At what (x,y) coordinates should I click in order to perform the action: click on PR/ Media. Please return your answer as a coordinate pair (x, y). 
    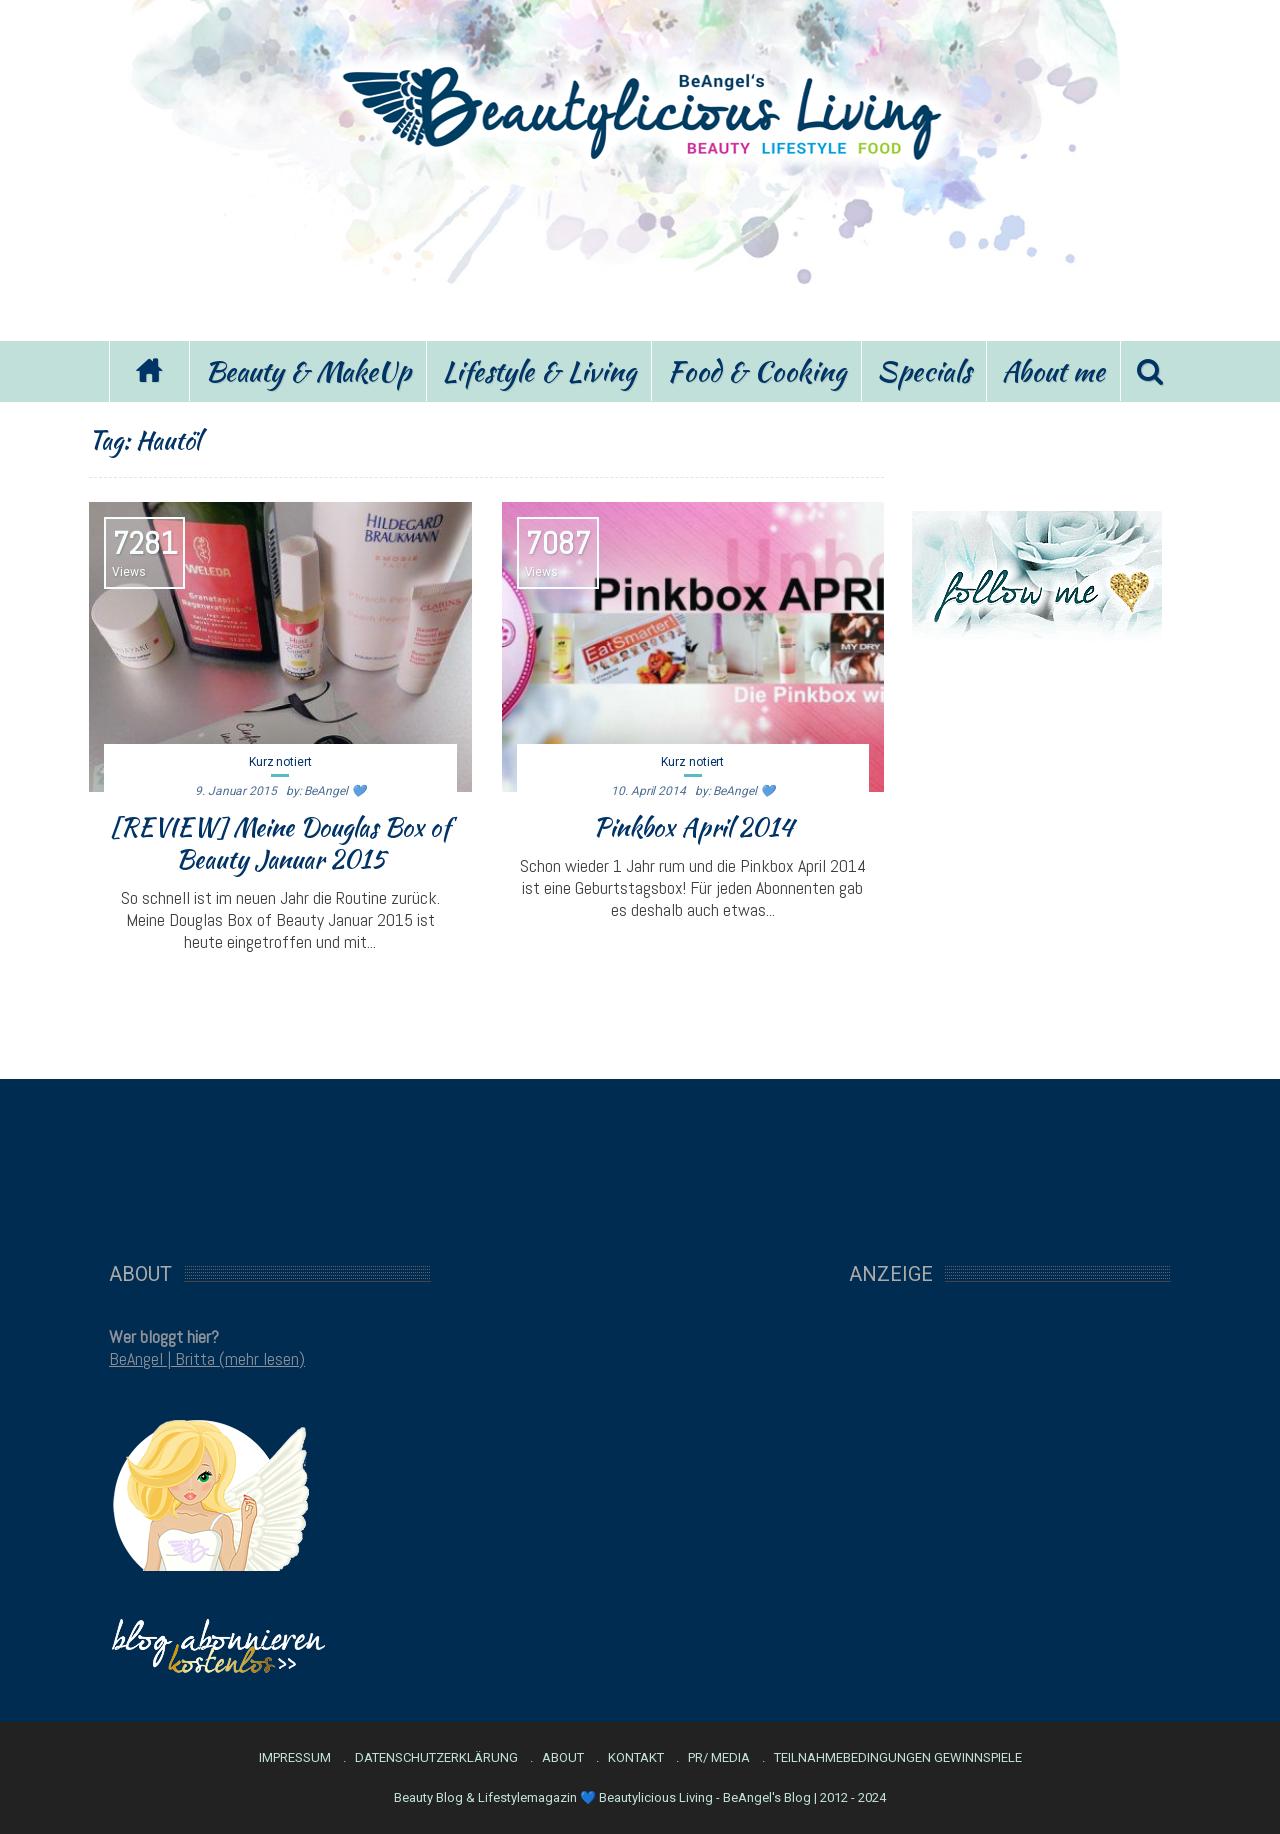
    Looking at the image, I should click on (719, 1758).